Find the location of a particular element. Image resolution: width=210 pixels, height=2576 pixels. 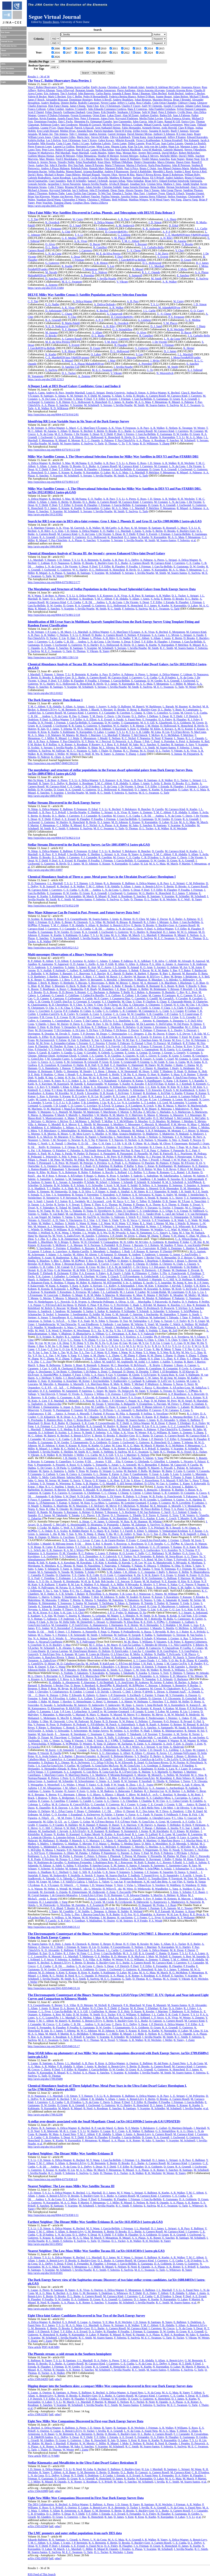

M. Baumer is located at coordinates (181, 706).